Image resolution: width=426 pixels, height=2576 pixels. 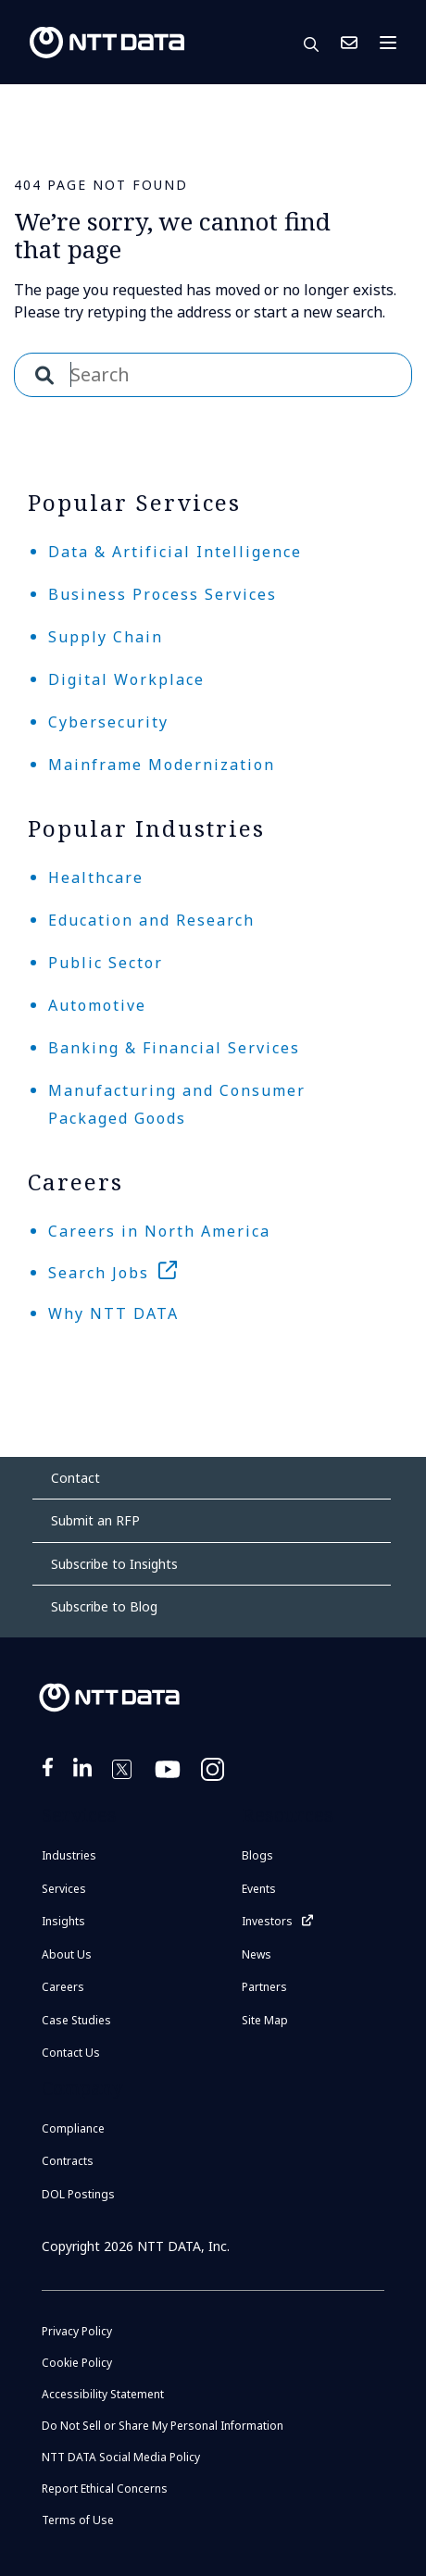 I want to click on Digital Workplace, so click(x=126, y=679).